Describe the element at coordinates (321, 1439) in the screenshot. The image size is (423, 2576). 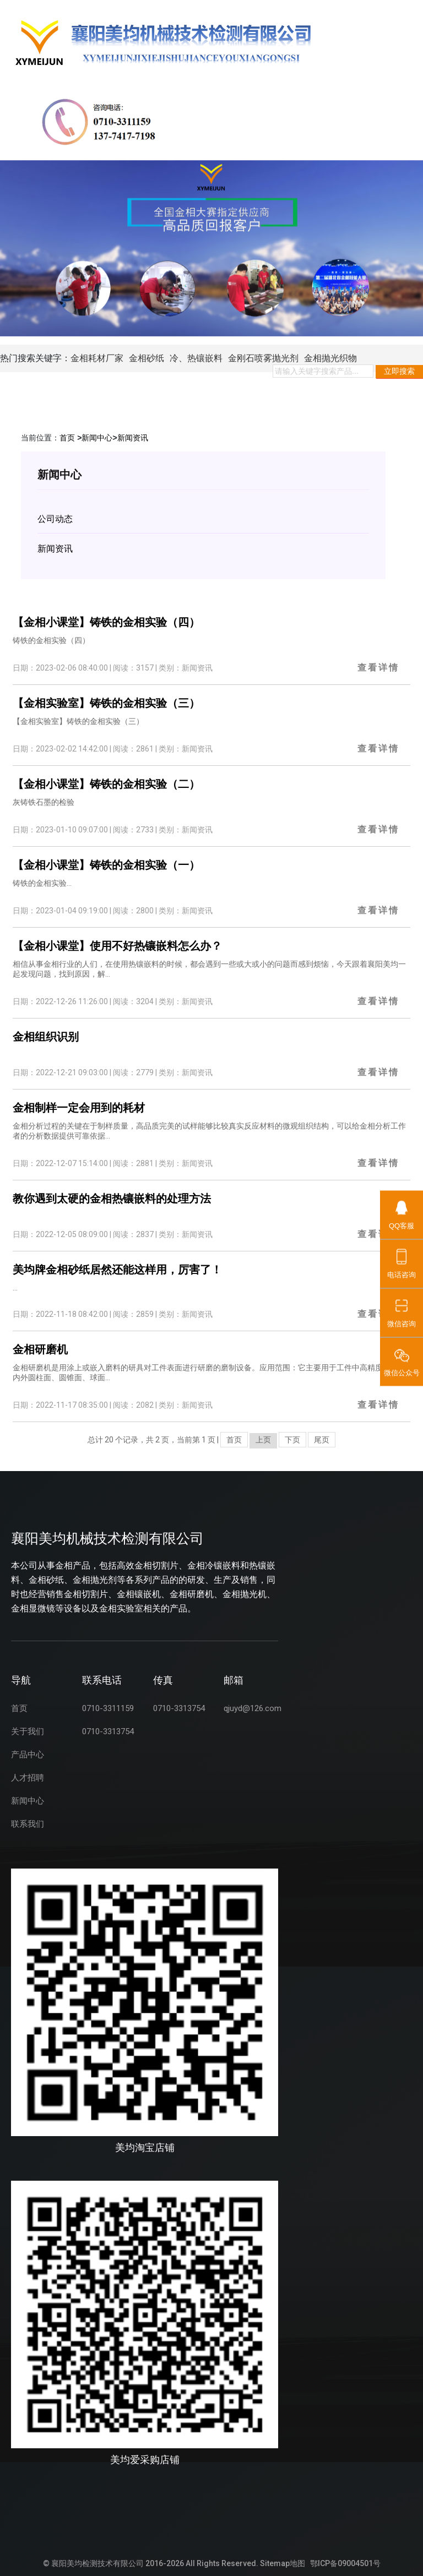
I see `尾页` at that location.